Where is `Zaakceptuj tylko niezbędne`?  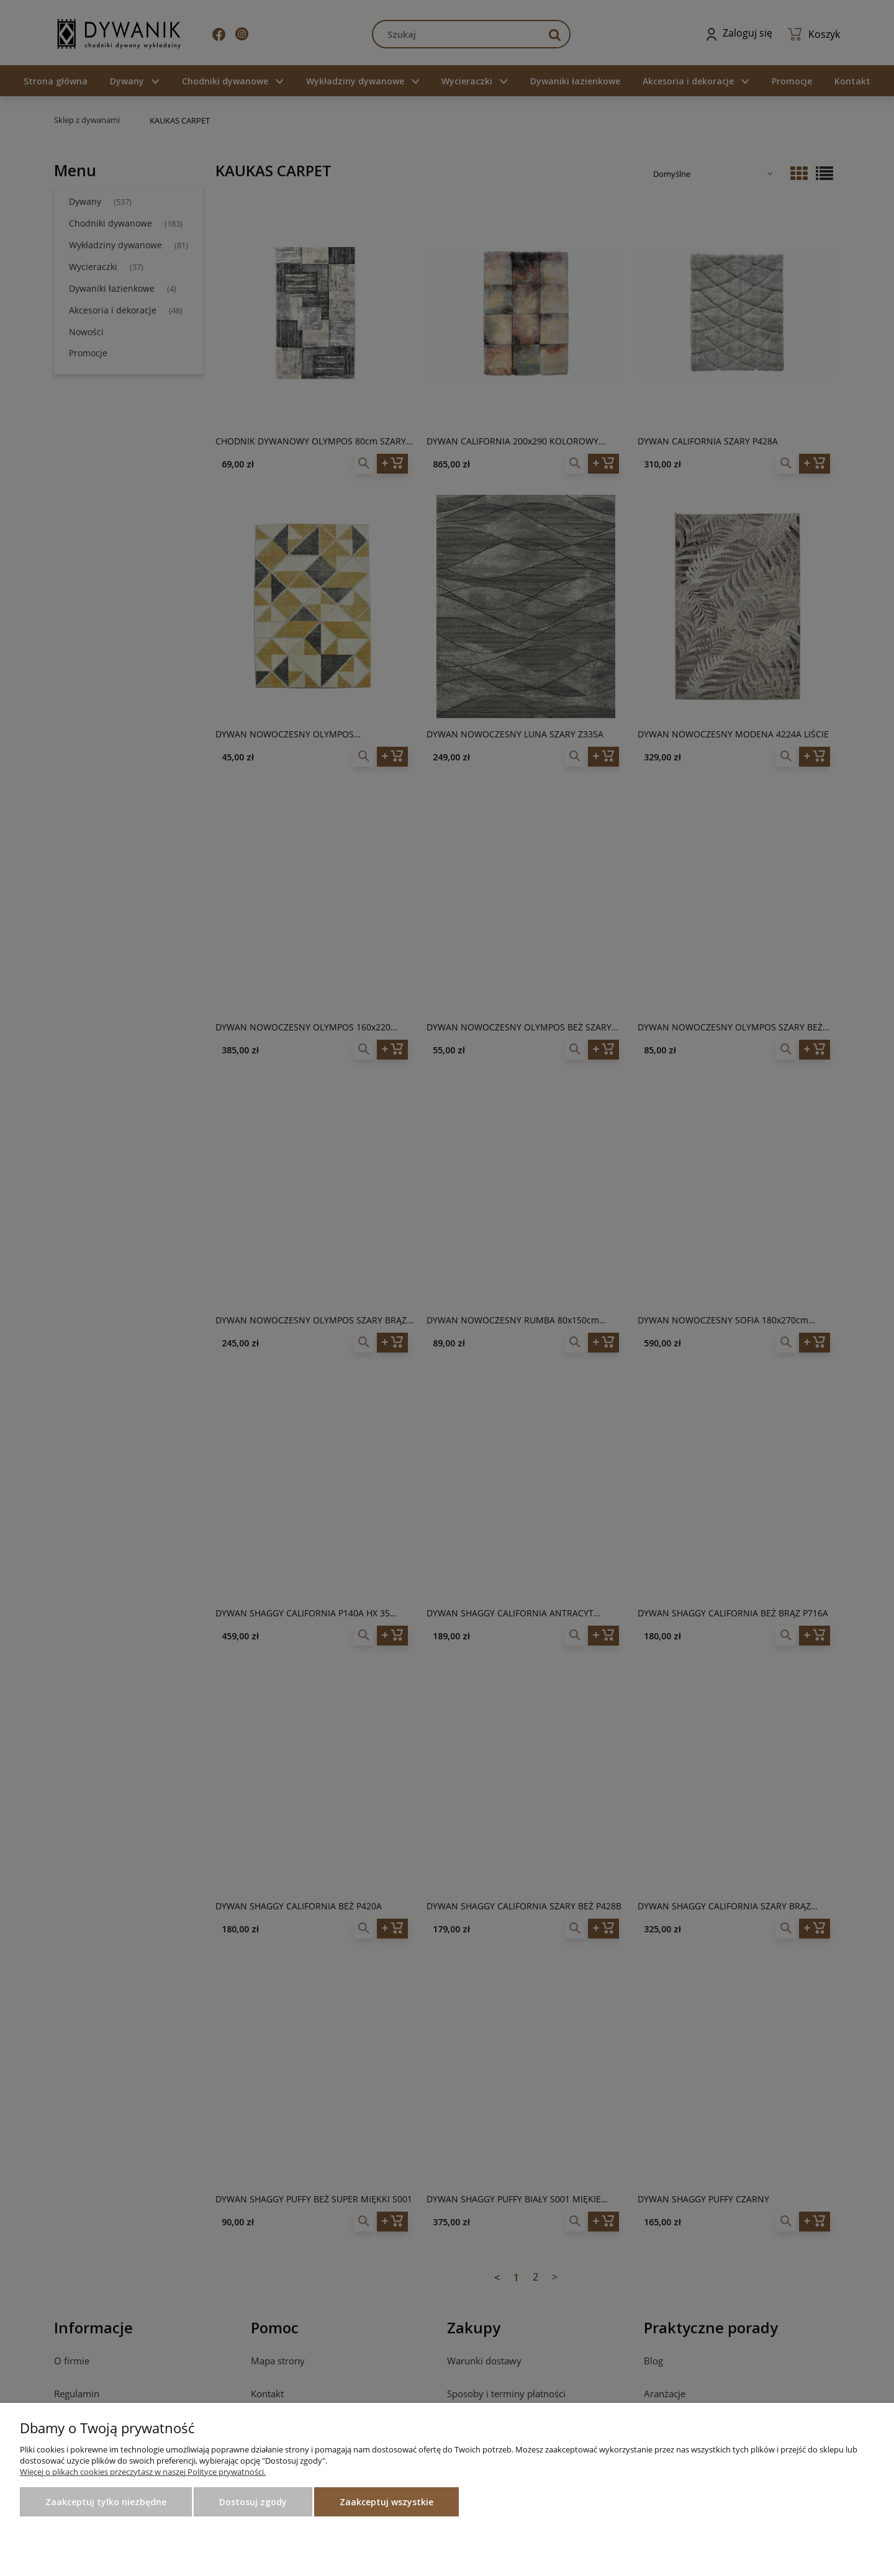 Zaakceptuj tylko niezbędne is located at coordinates (105, 2502).